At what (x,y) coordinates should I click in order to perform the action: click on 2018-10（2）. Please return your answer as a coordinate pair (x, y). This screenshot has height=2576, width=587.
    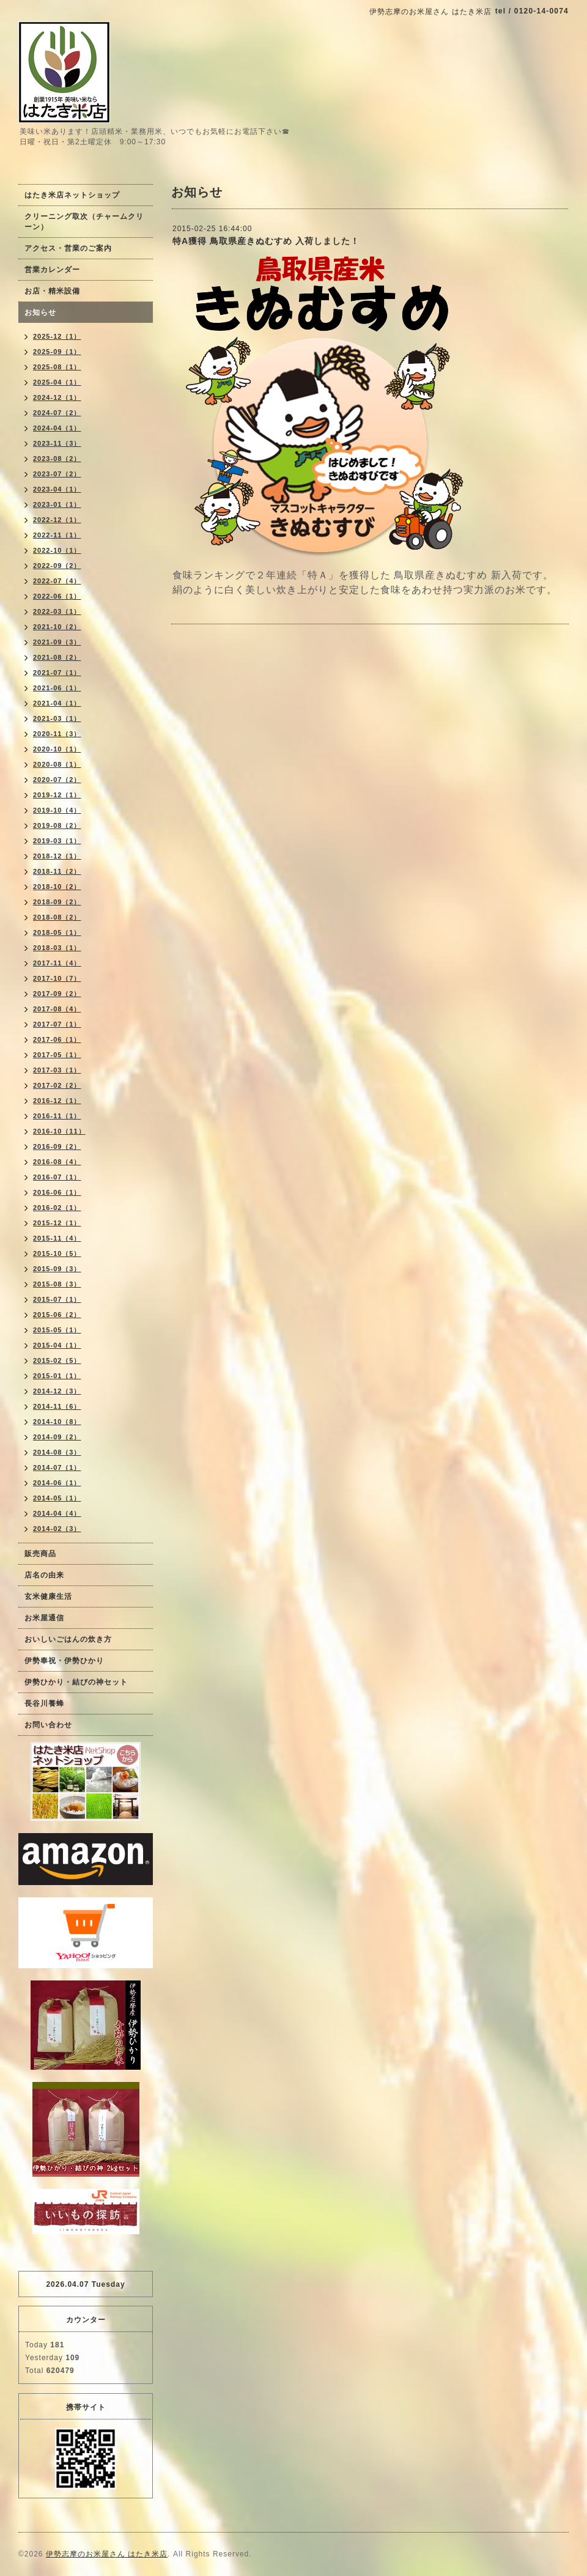
    Looking at the image, I should click on (57, 886).